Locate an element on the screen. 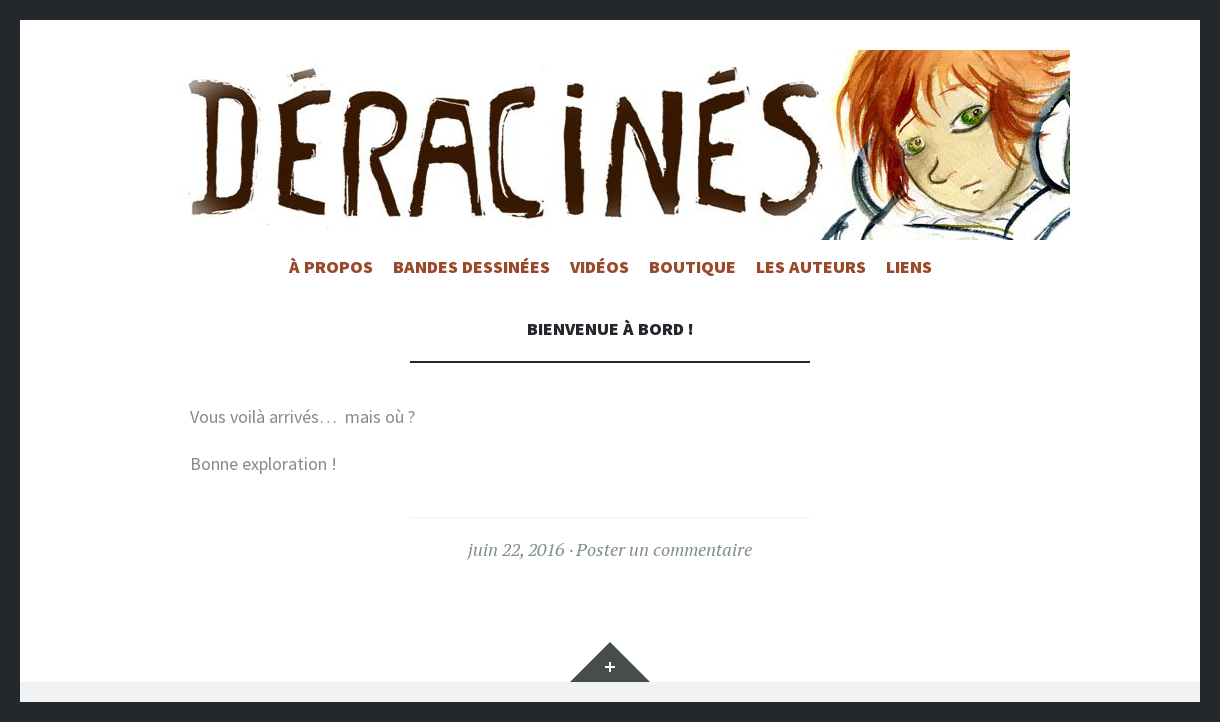 This screenshot has width=1220, height=722. Vidéos is located at coordinates (599, 266).